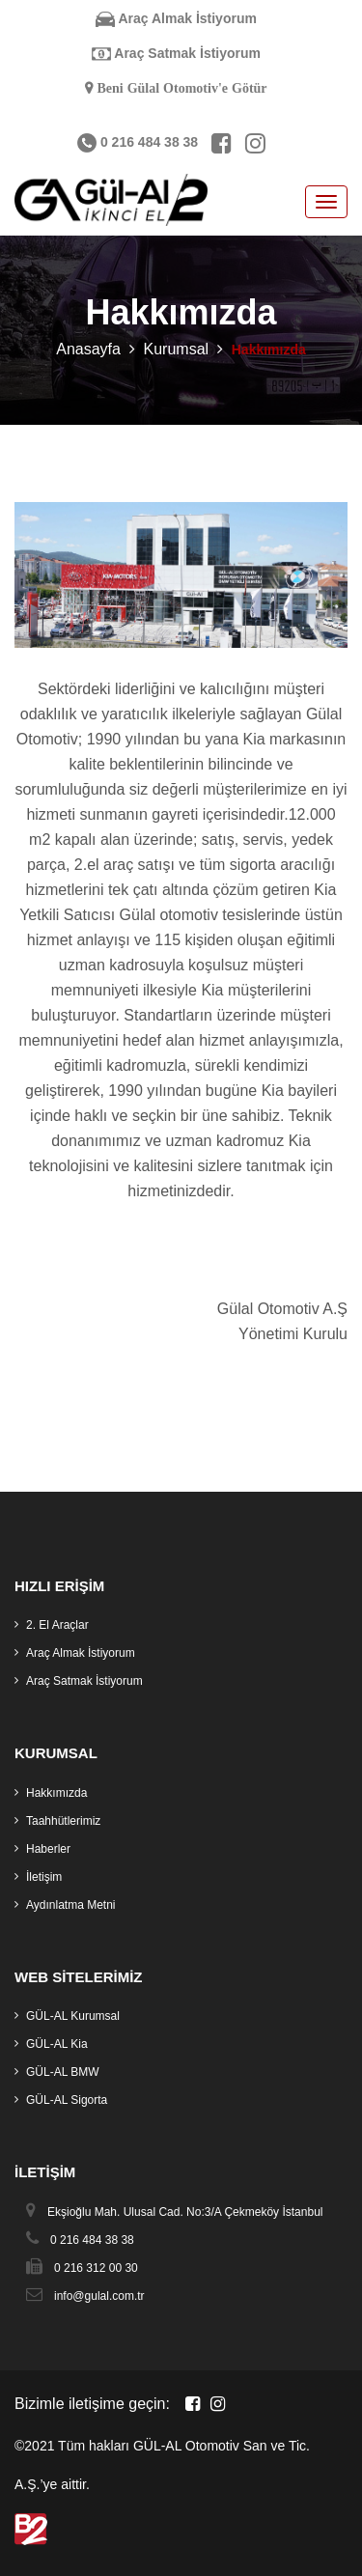  Describe the element at coordinates (56, 1793) in the screenshot. I see `Hakkımızda` at that location.